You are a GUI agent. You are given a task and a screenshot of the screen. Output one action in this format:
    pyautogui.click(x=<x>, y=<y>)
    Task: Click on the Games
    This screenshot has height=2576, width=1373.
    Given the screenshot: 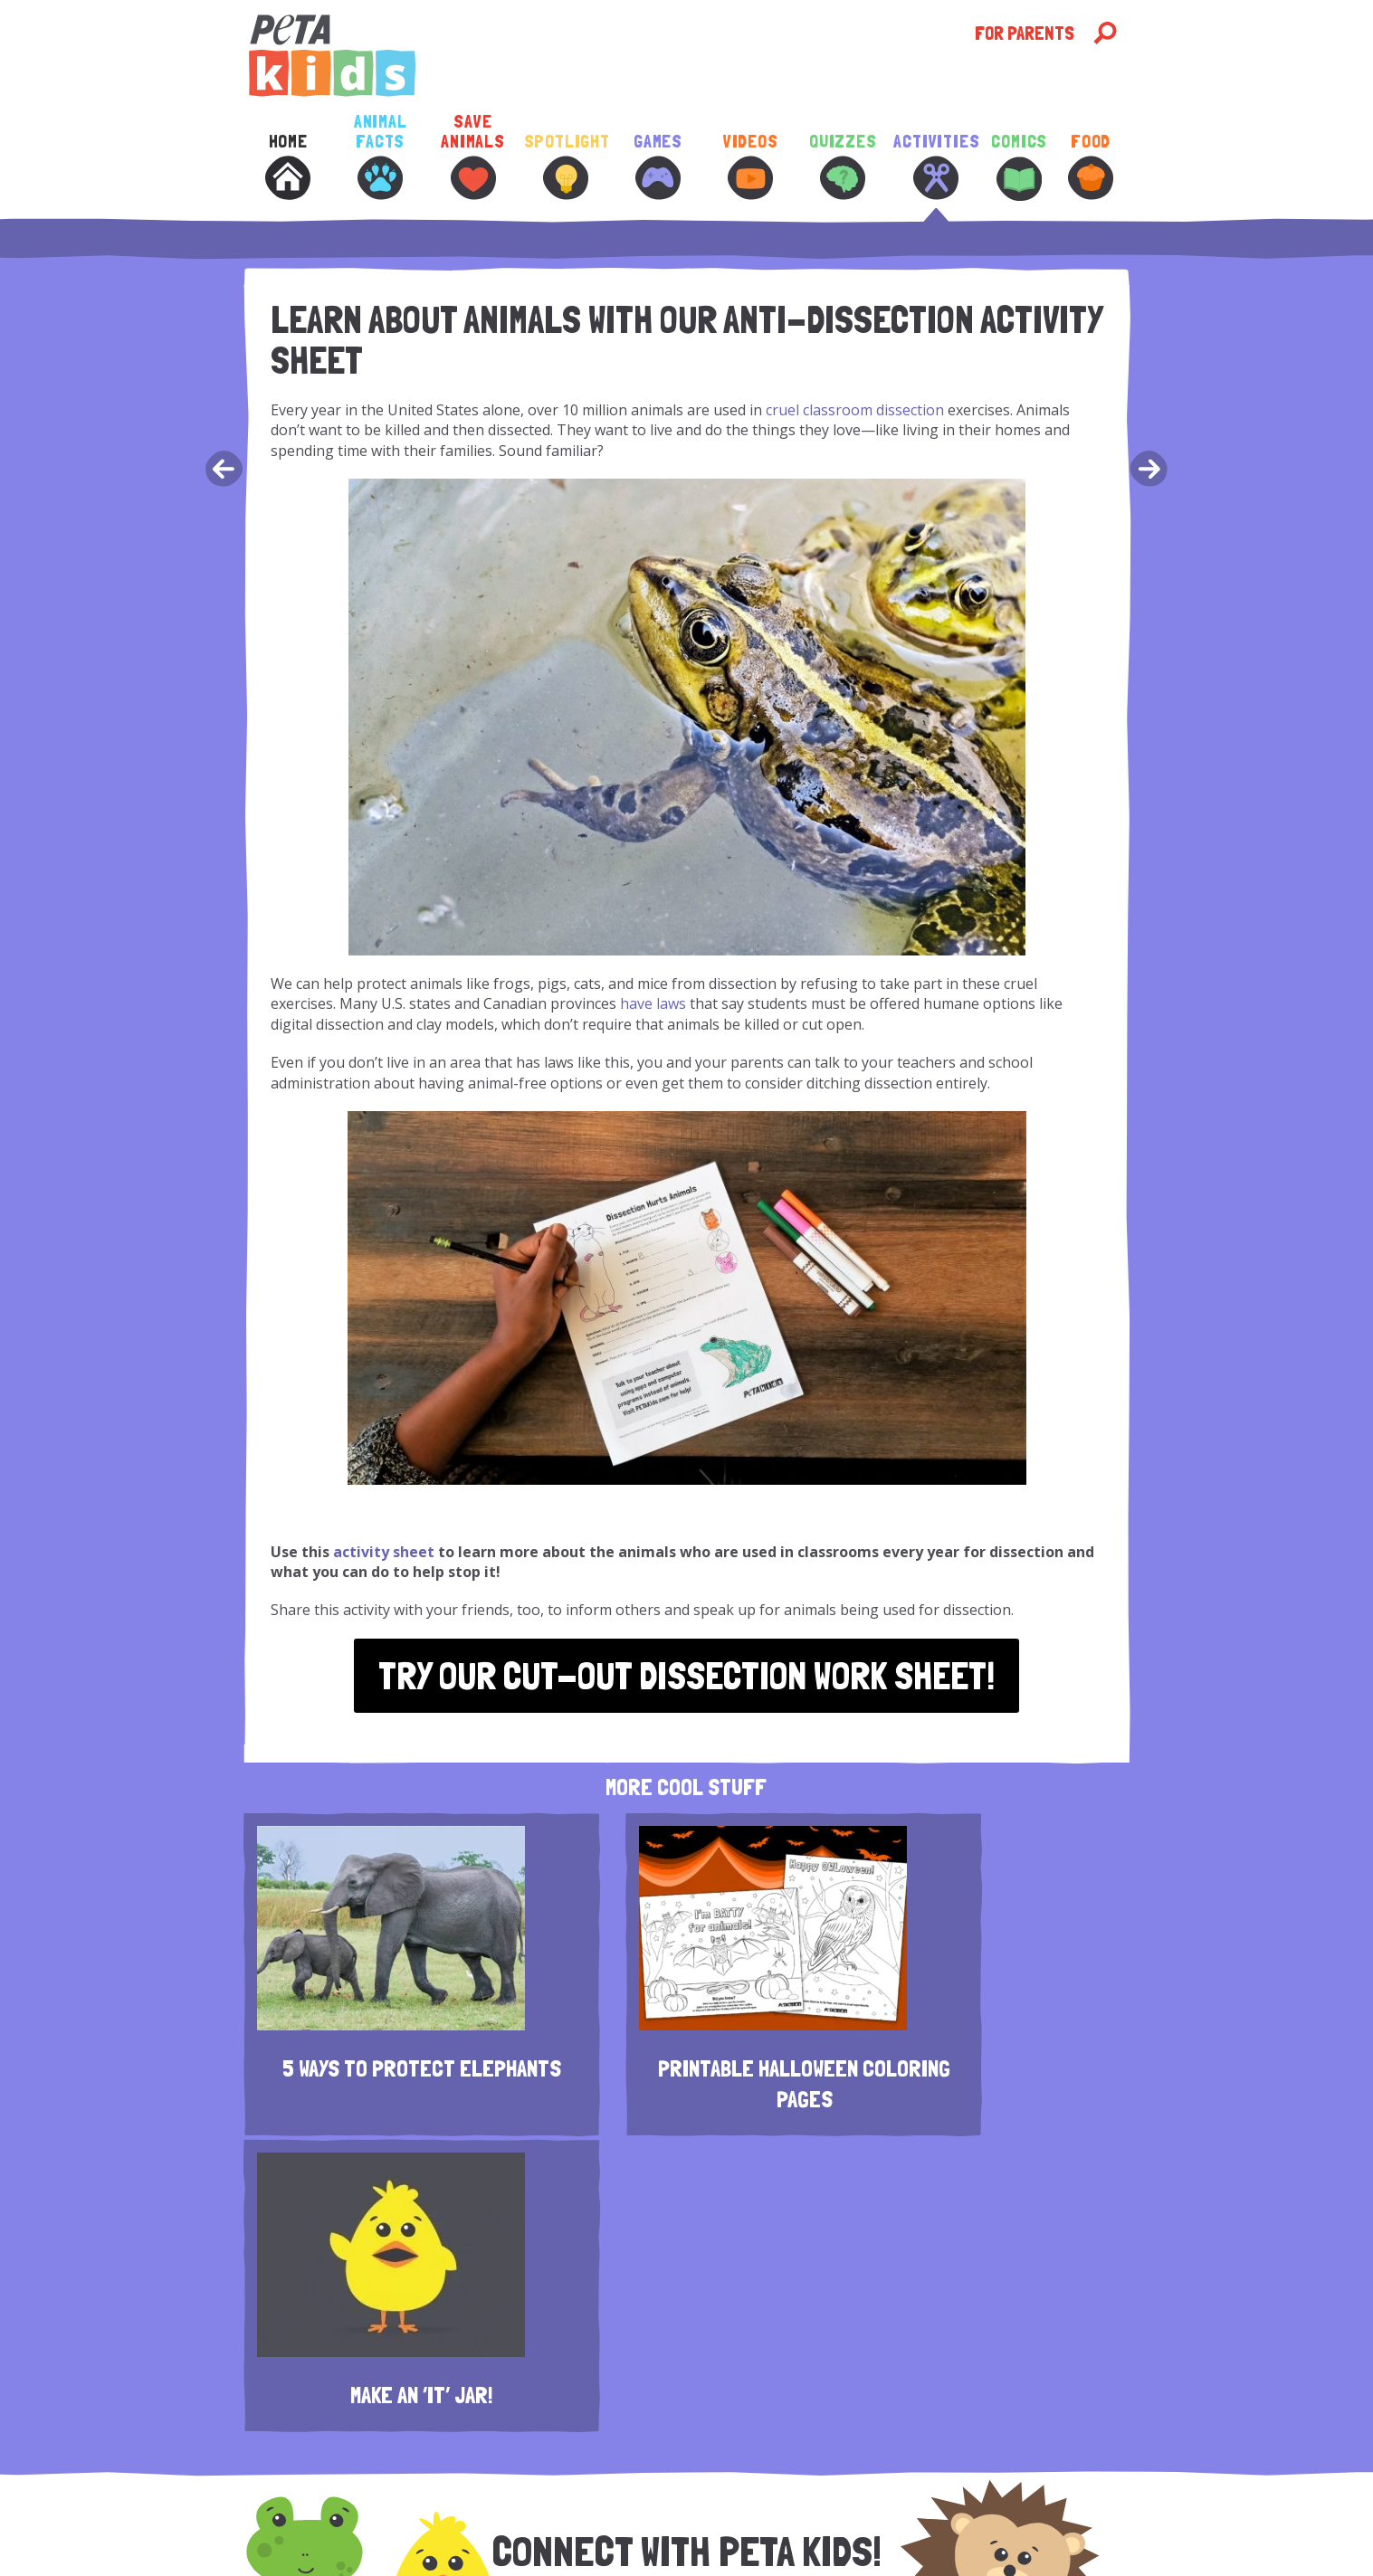 What is the action you would take?
    pyautogui.click(x=658, y=166)
    